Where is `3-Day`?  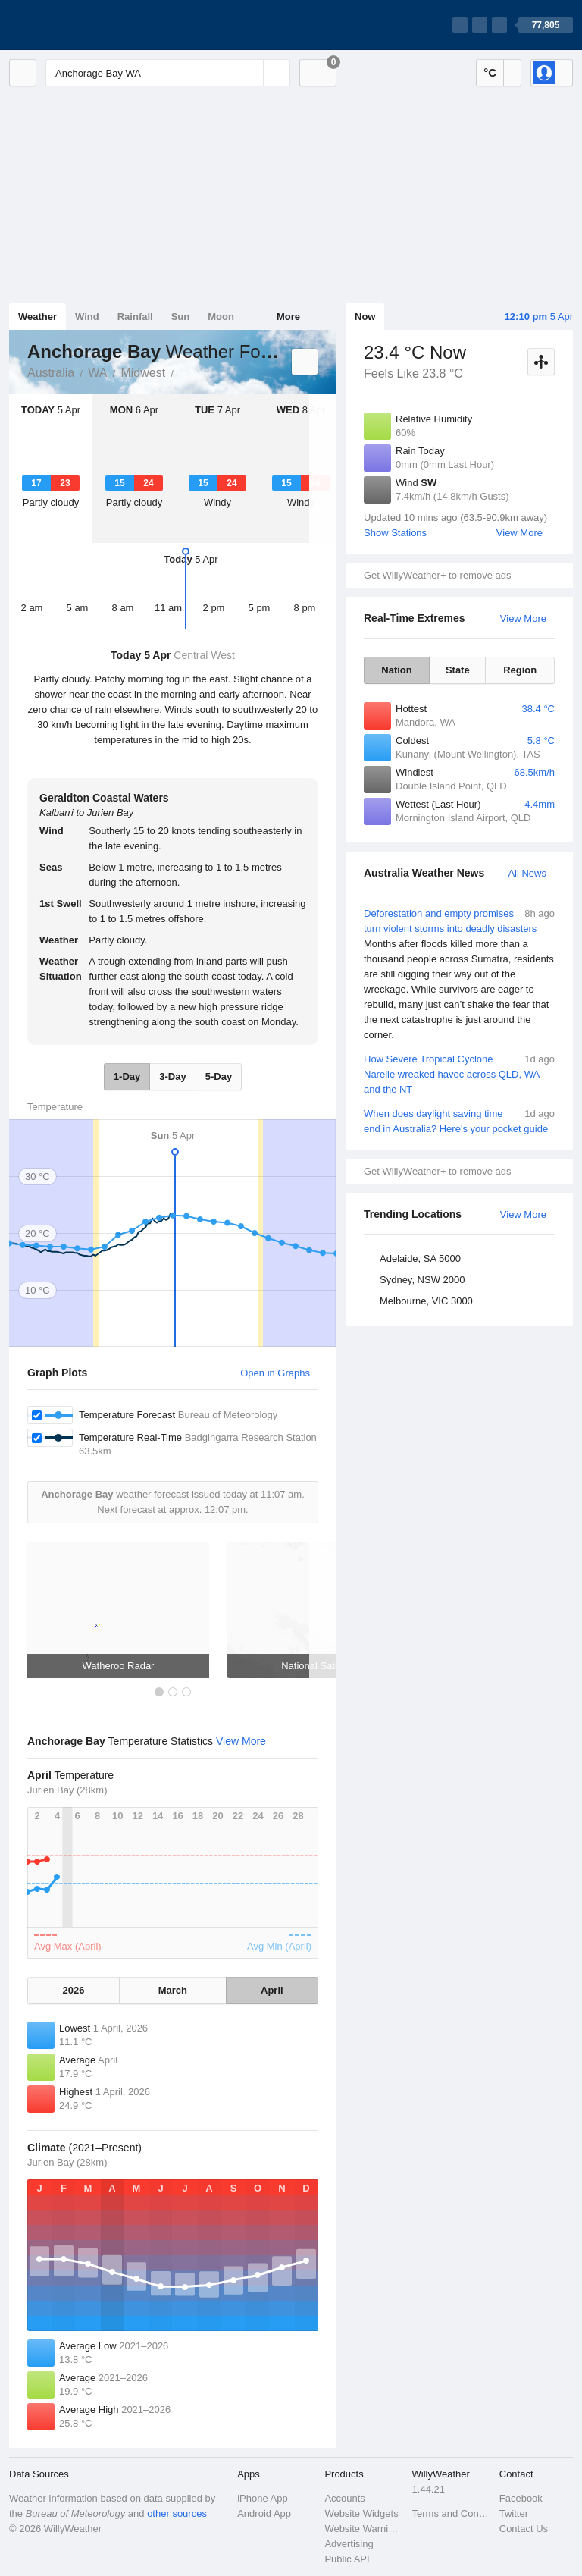 3-Day is located at coordinates (172, 1076).